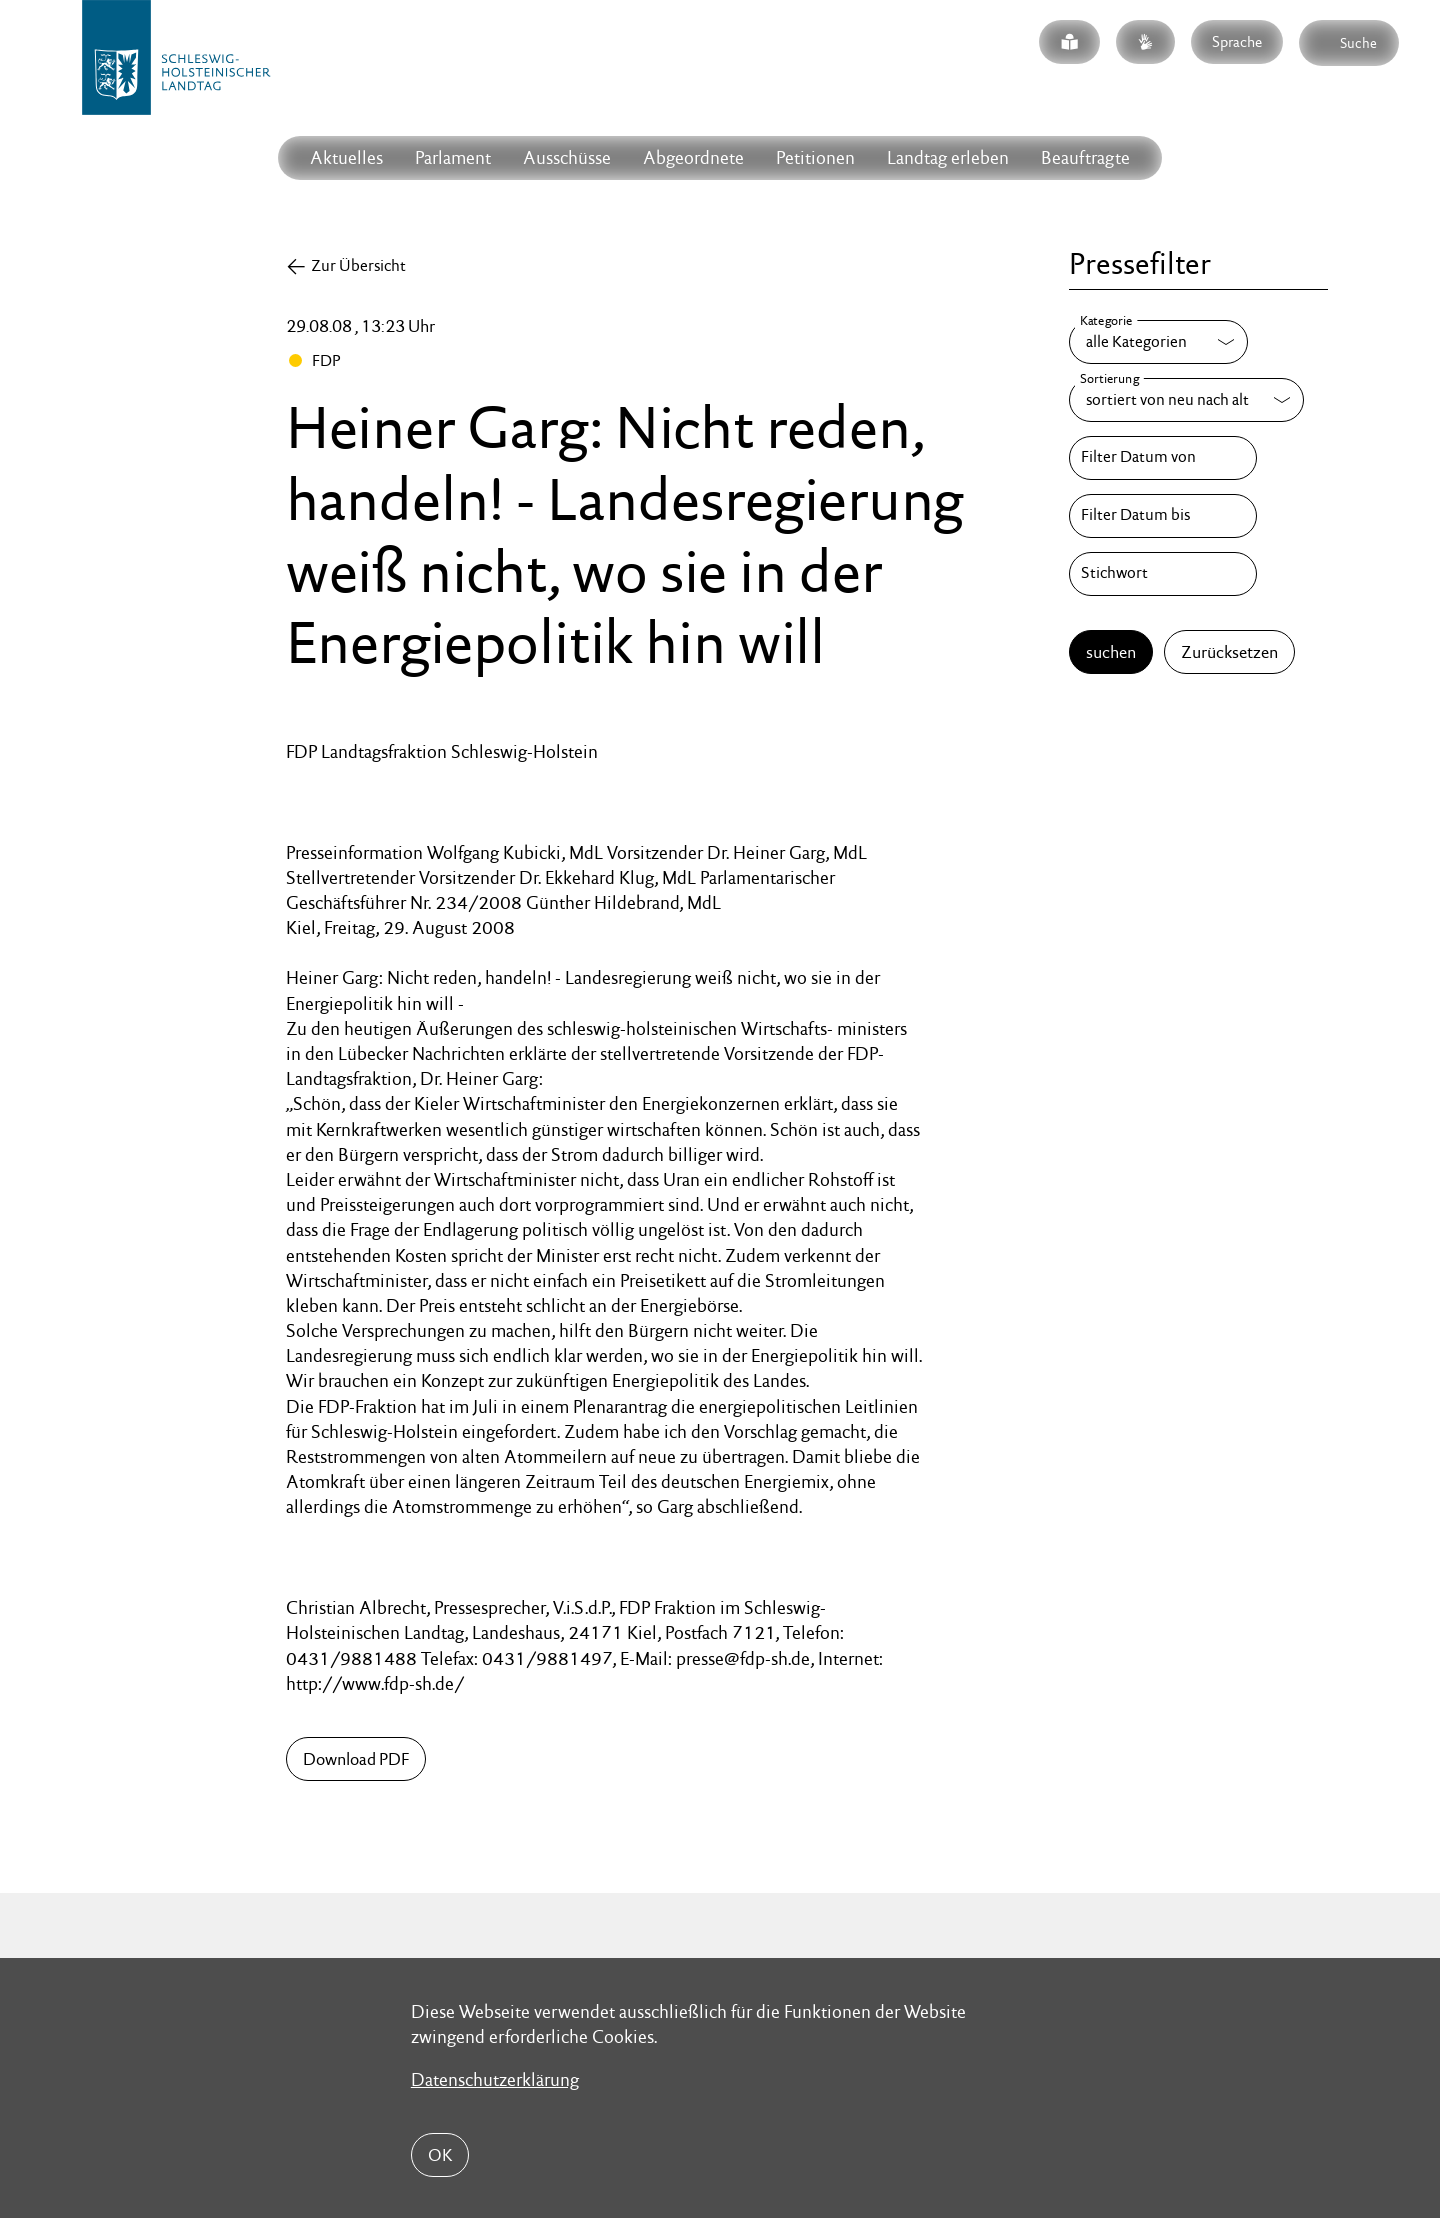 Image resolution: width=1440 pixels, height=2218 pixels. I want to click on Aktuelles, so click(346, 157).